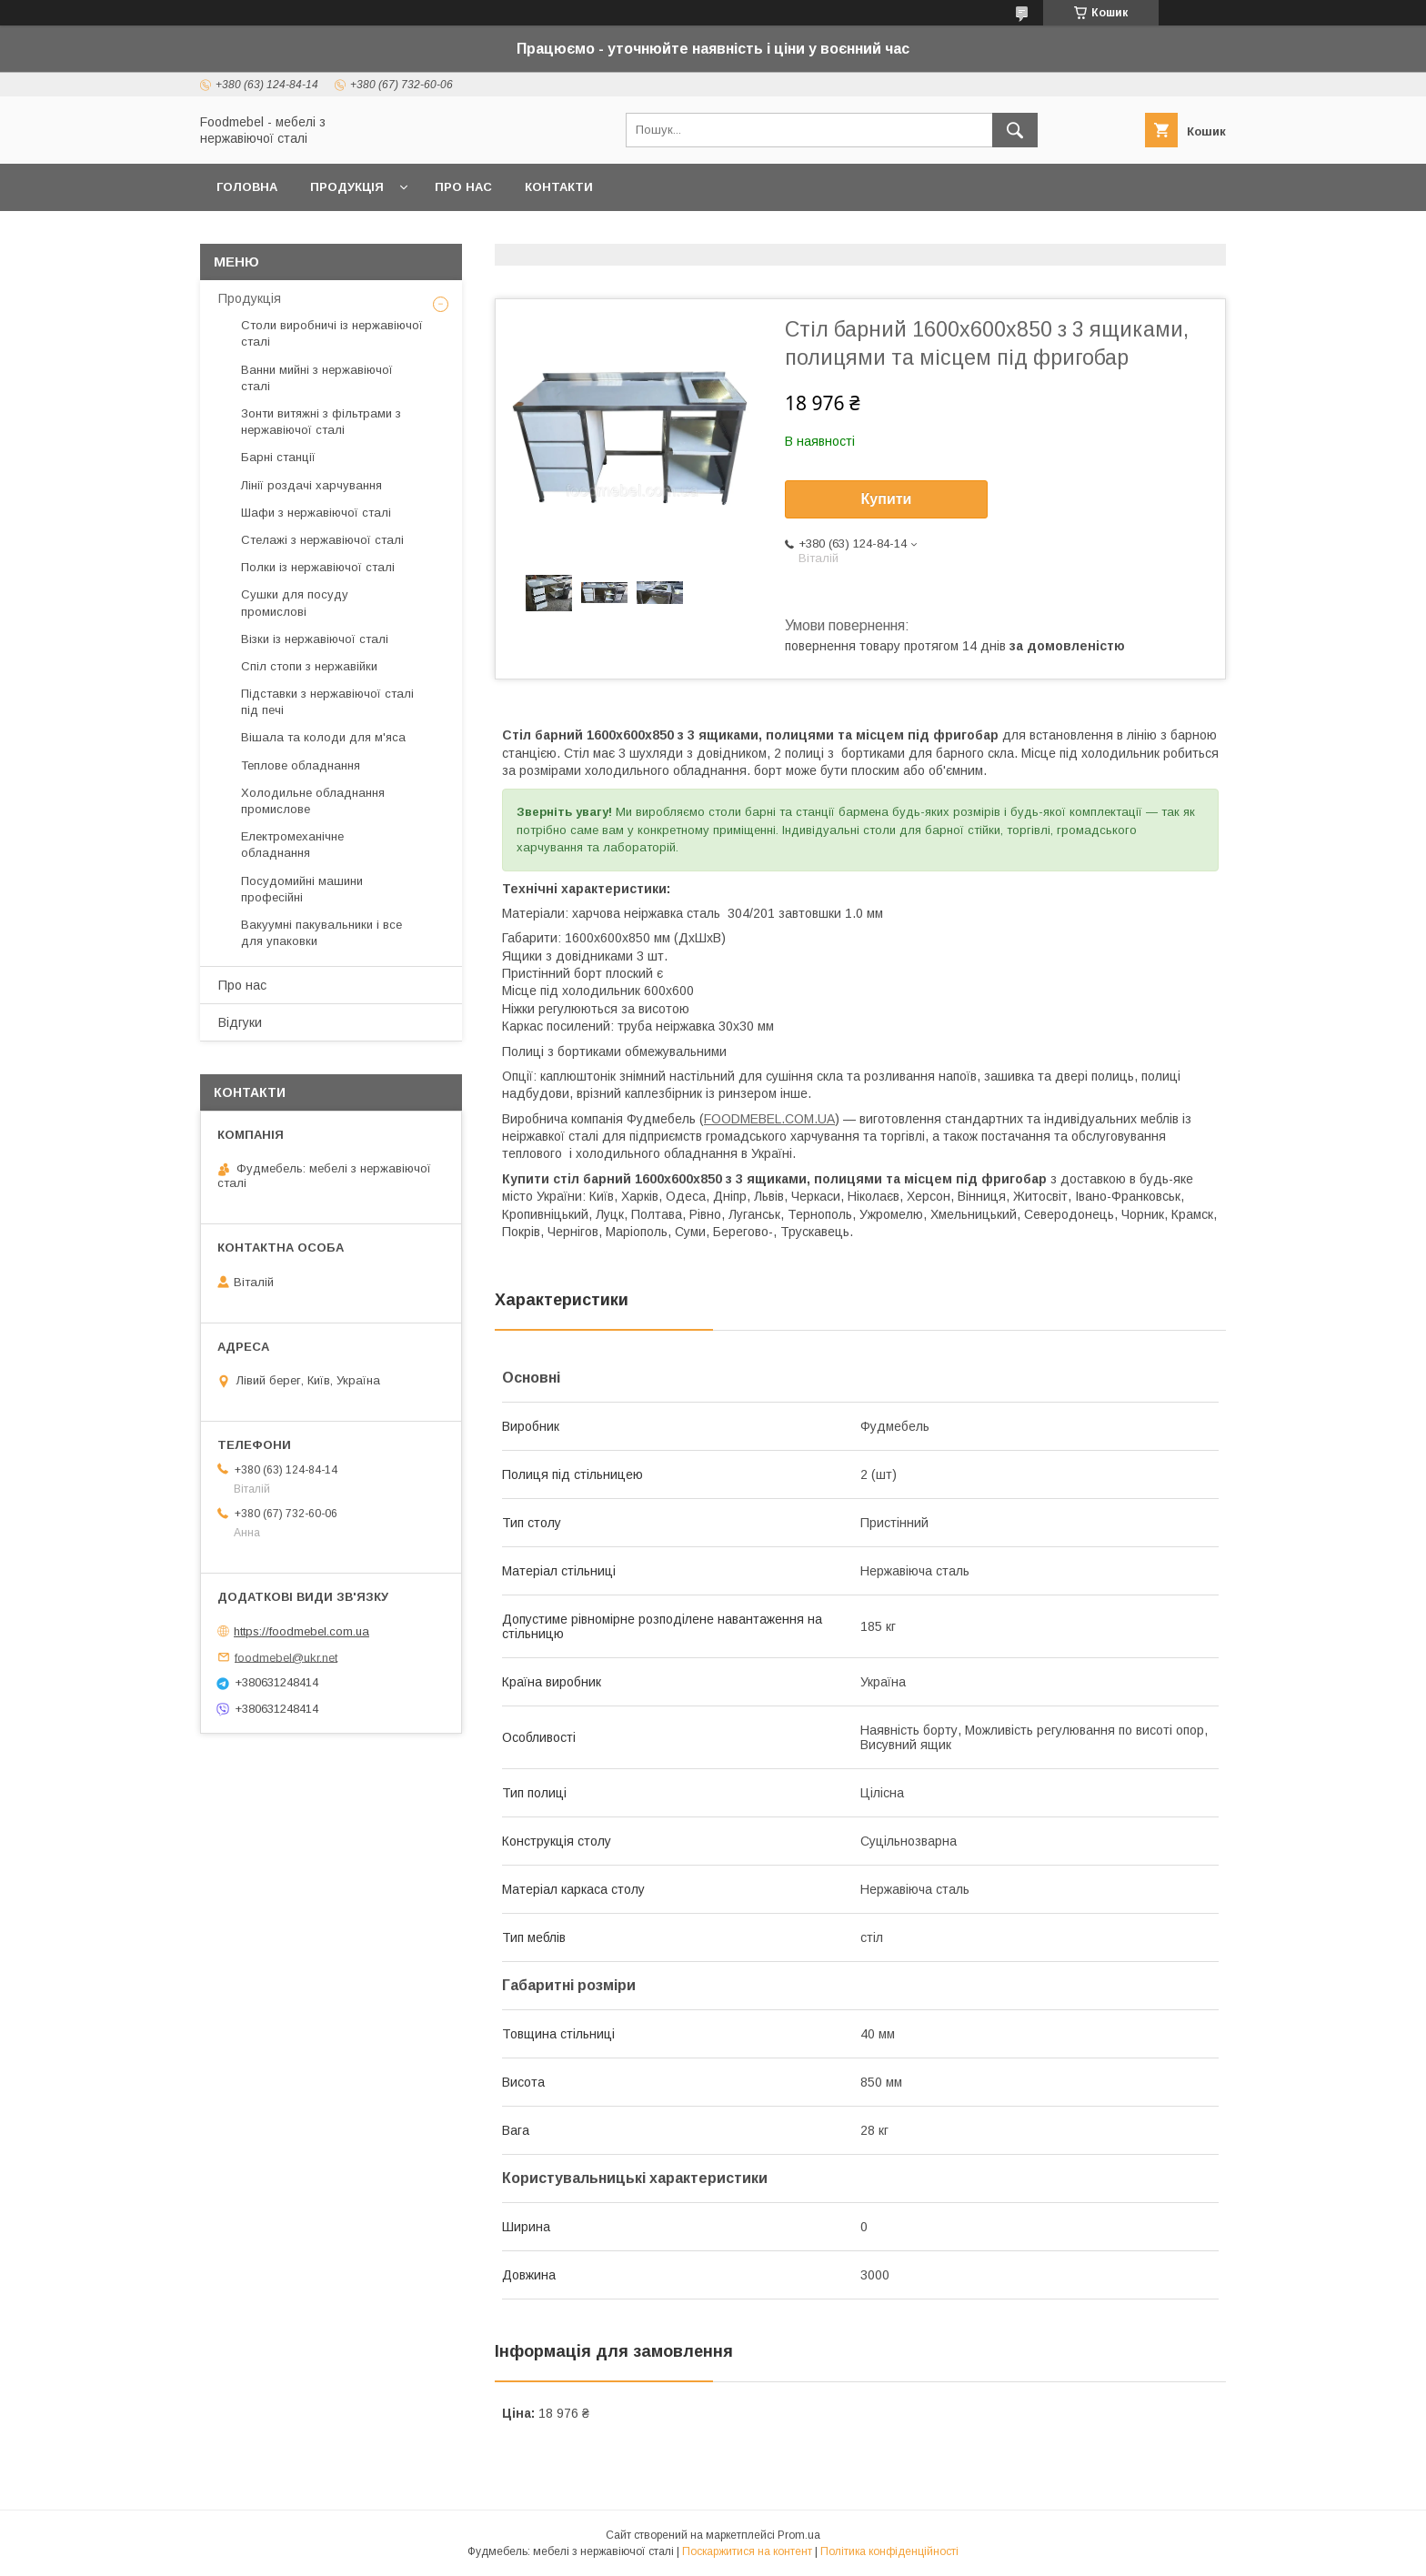 This screenshot has height=2576, width=1426. Describe the element at coordinates (301, 1631) in the screenshot. I see `https://foodmebel.com.ua` at that location.